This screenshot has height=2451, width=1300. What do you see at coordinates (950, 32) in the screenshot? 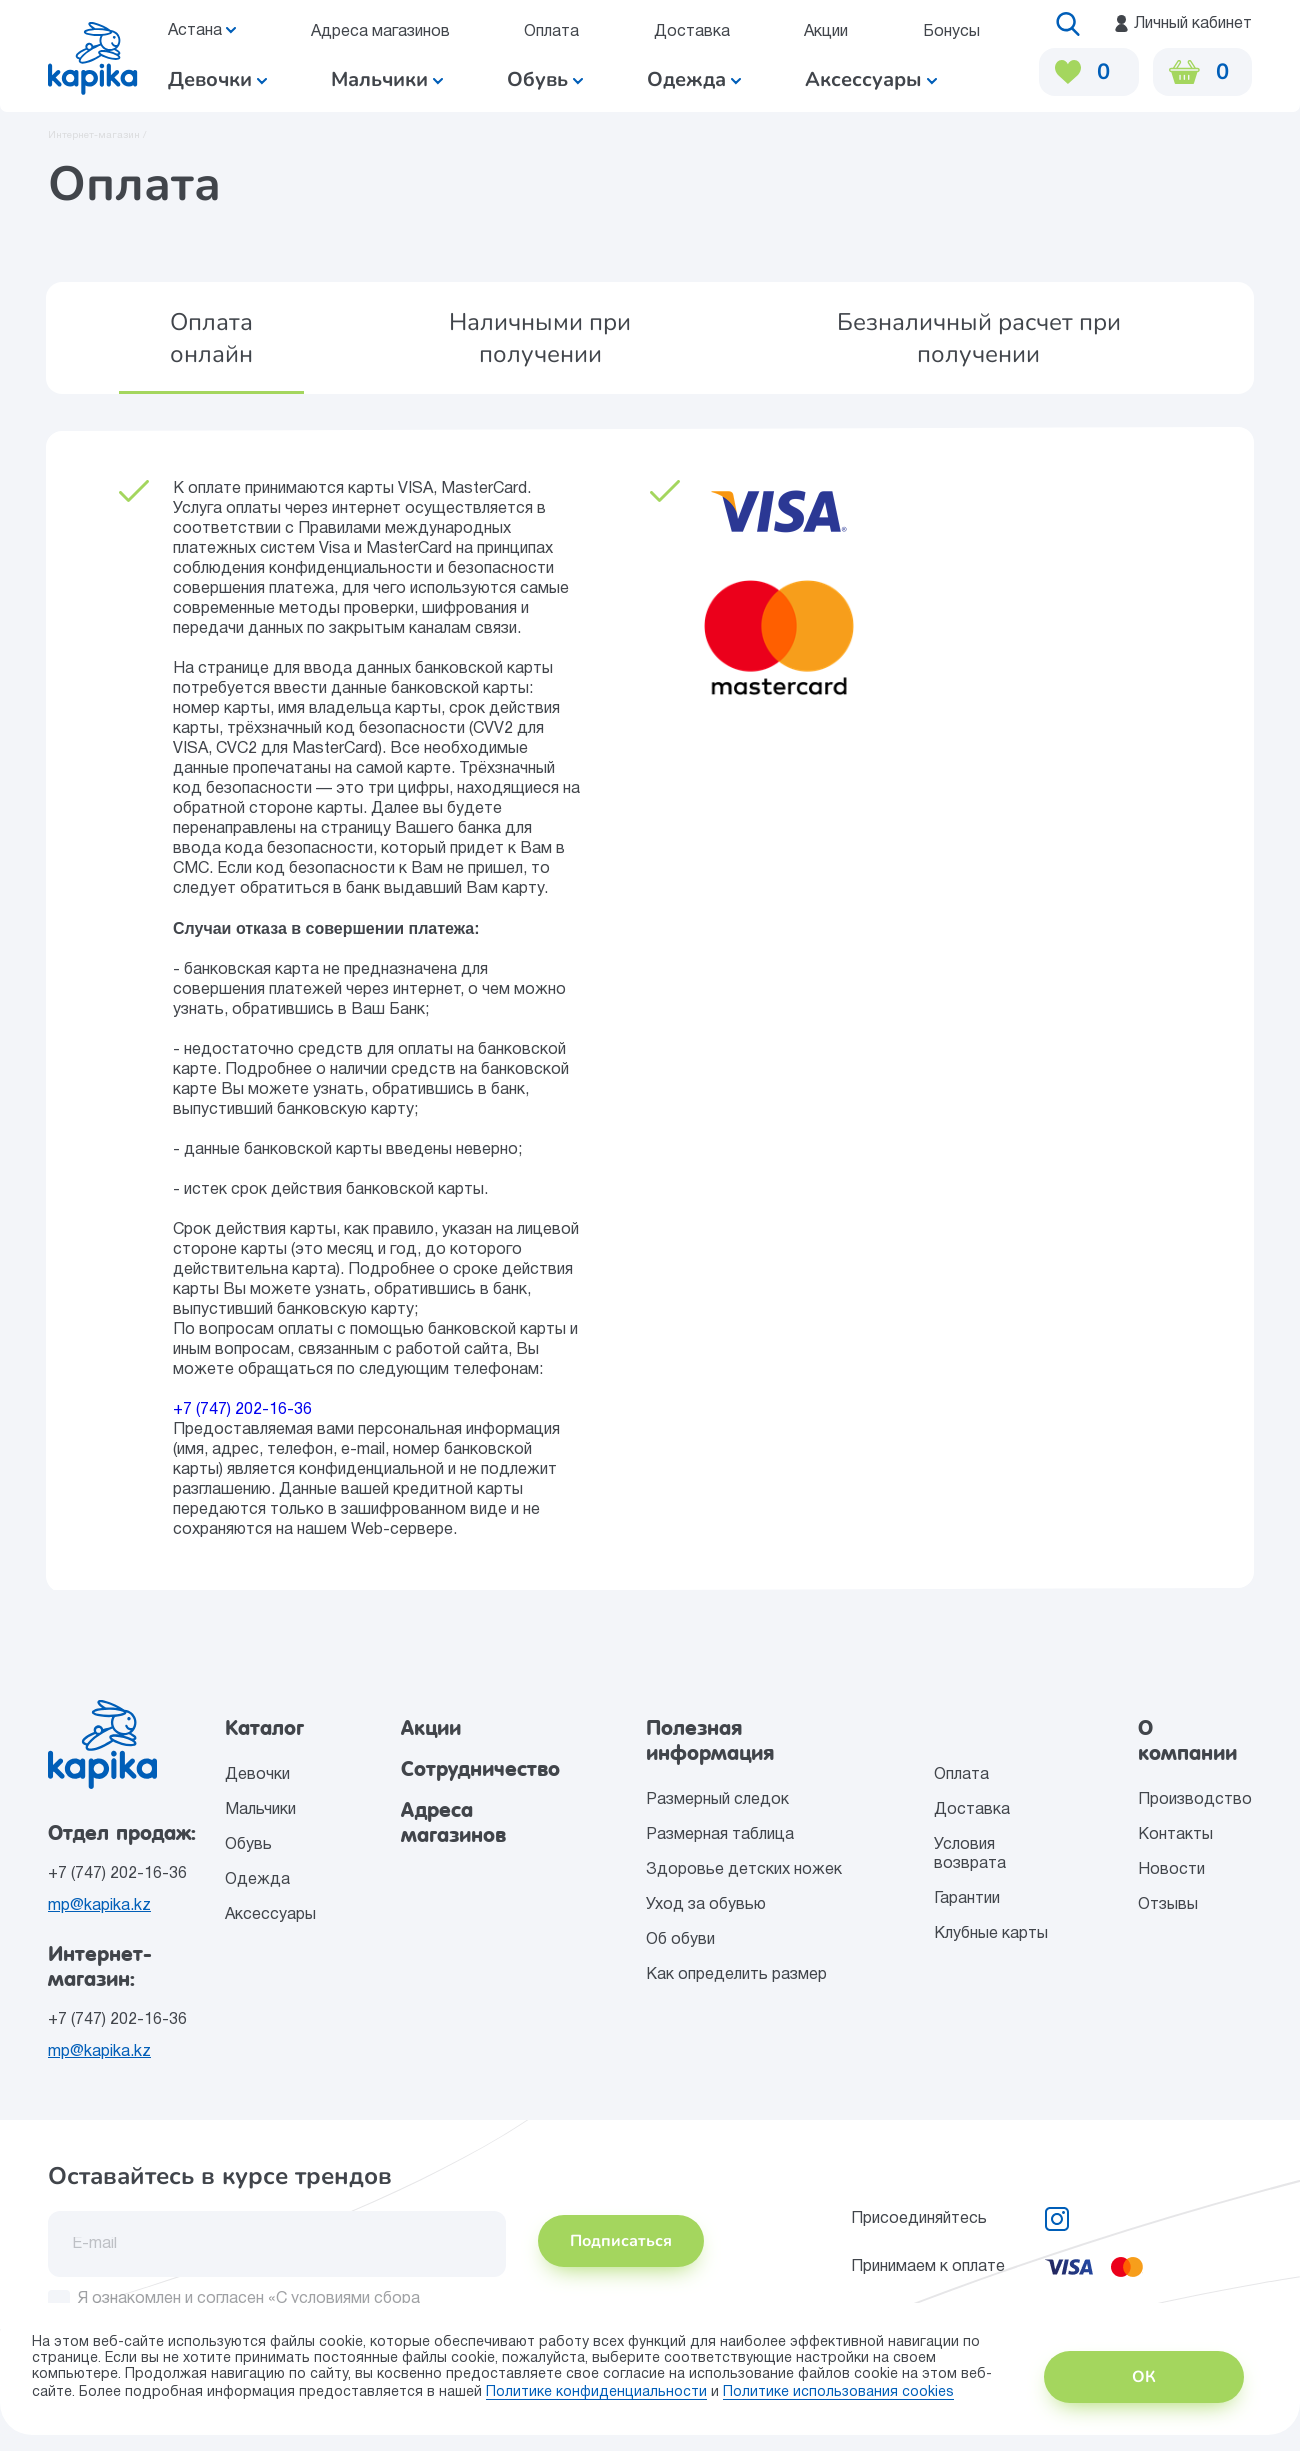
I see `Бонусы` at bounding box center [950, 32].